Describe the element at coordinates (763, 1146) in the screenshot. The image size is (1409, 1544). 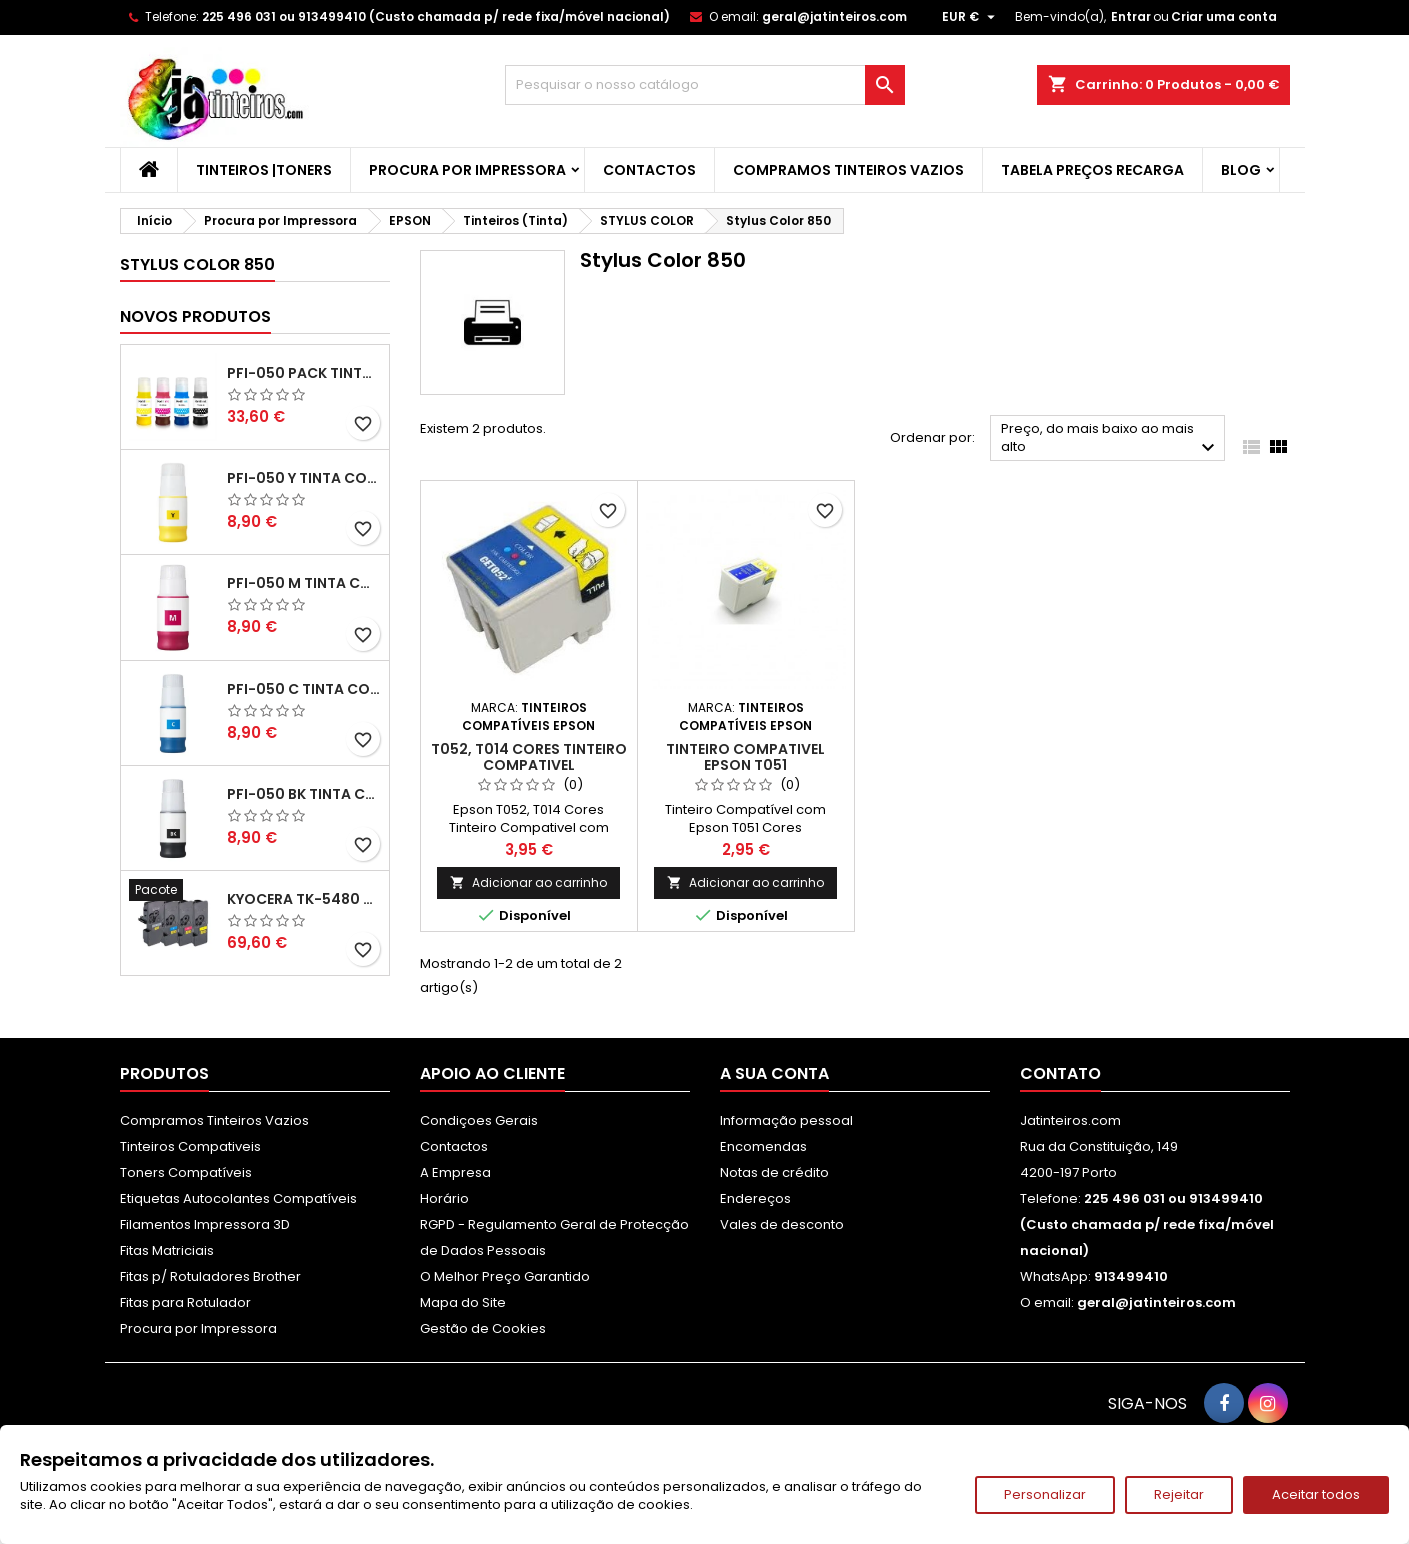
I see `Encomendas` at that location.